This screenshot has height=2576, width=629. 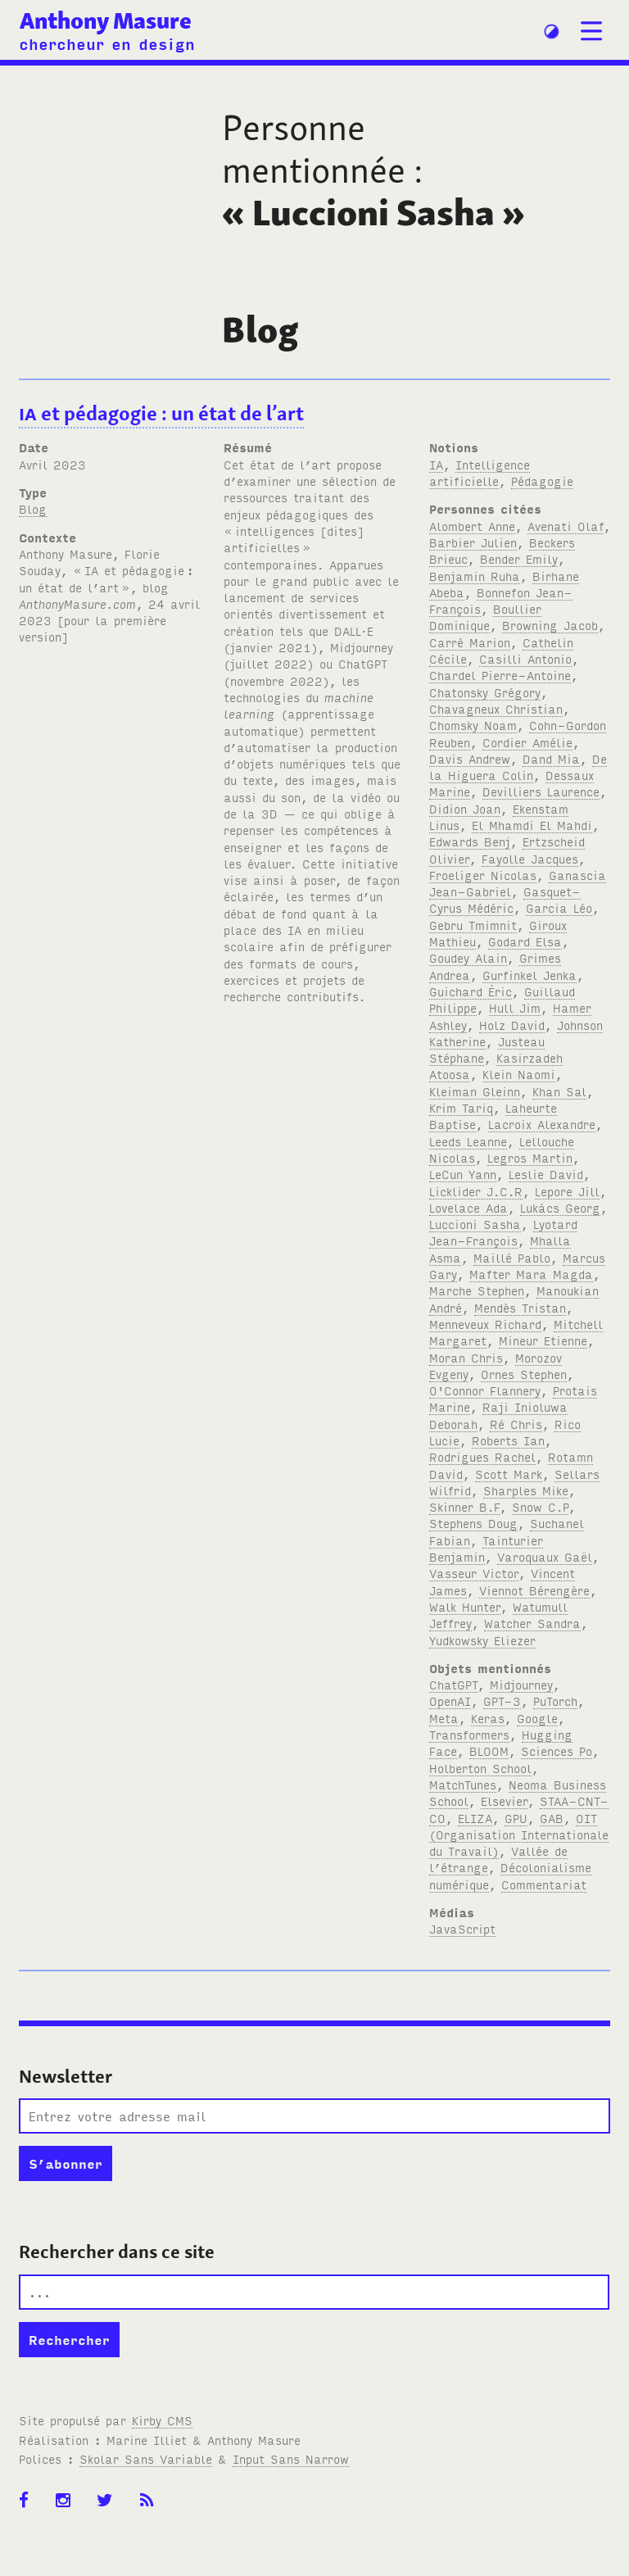 What do you see at coordinates (502, 1700) in the screenshot?
I see `GPT-3` at bounding box center [502, 1700].